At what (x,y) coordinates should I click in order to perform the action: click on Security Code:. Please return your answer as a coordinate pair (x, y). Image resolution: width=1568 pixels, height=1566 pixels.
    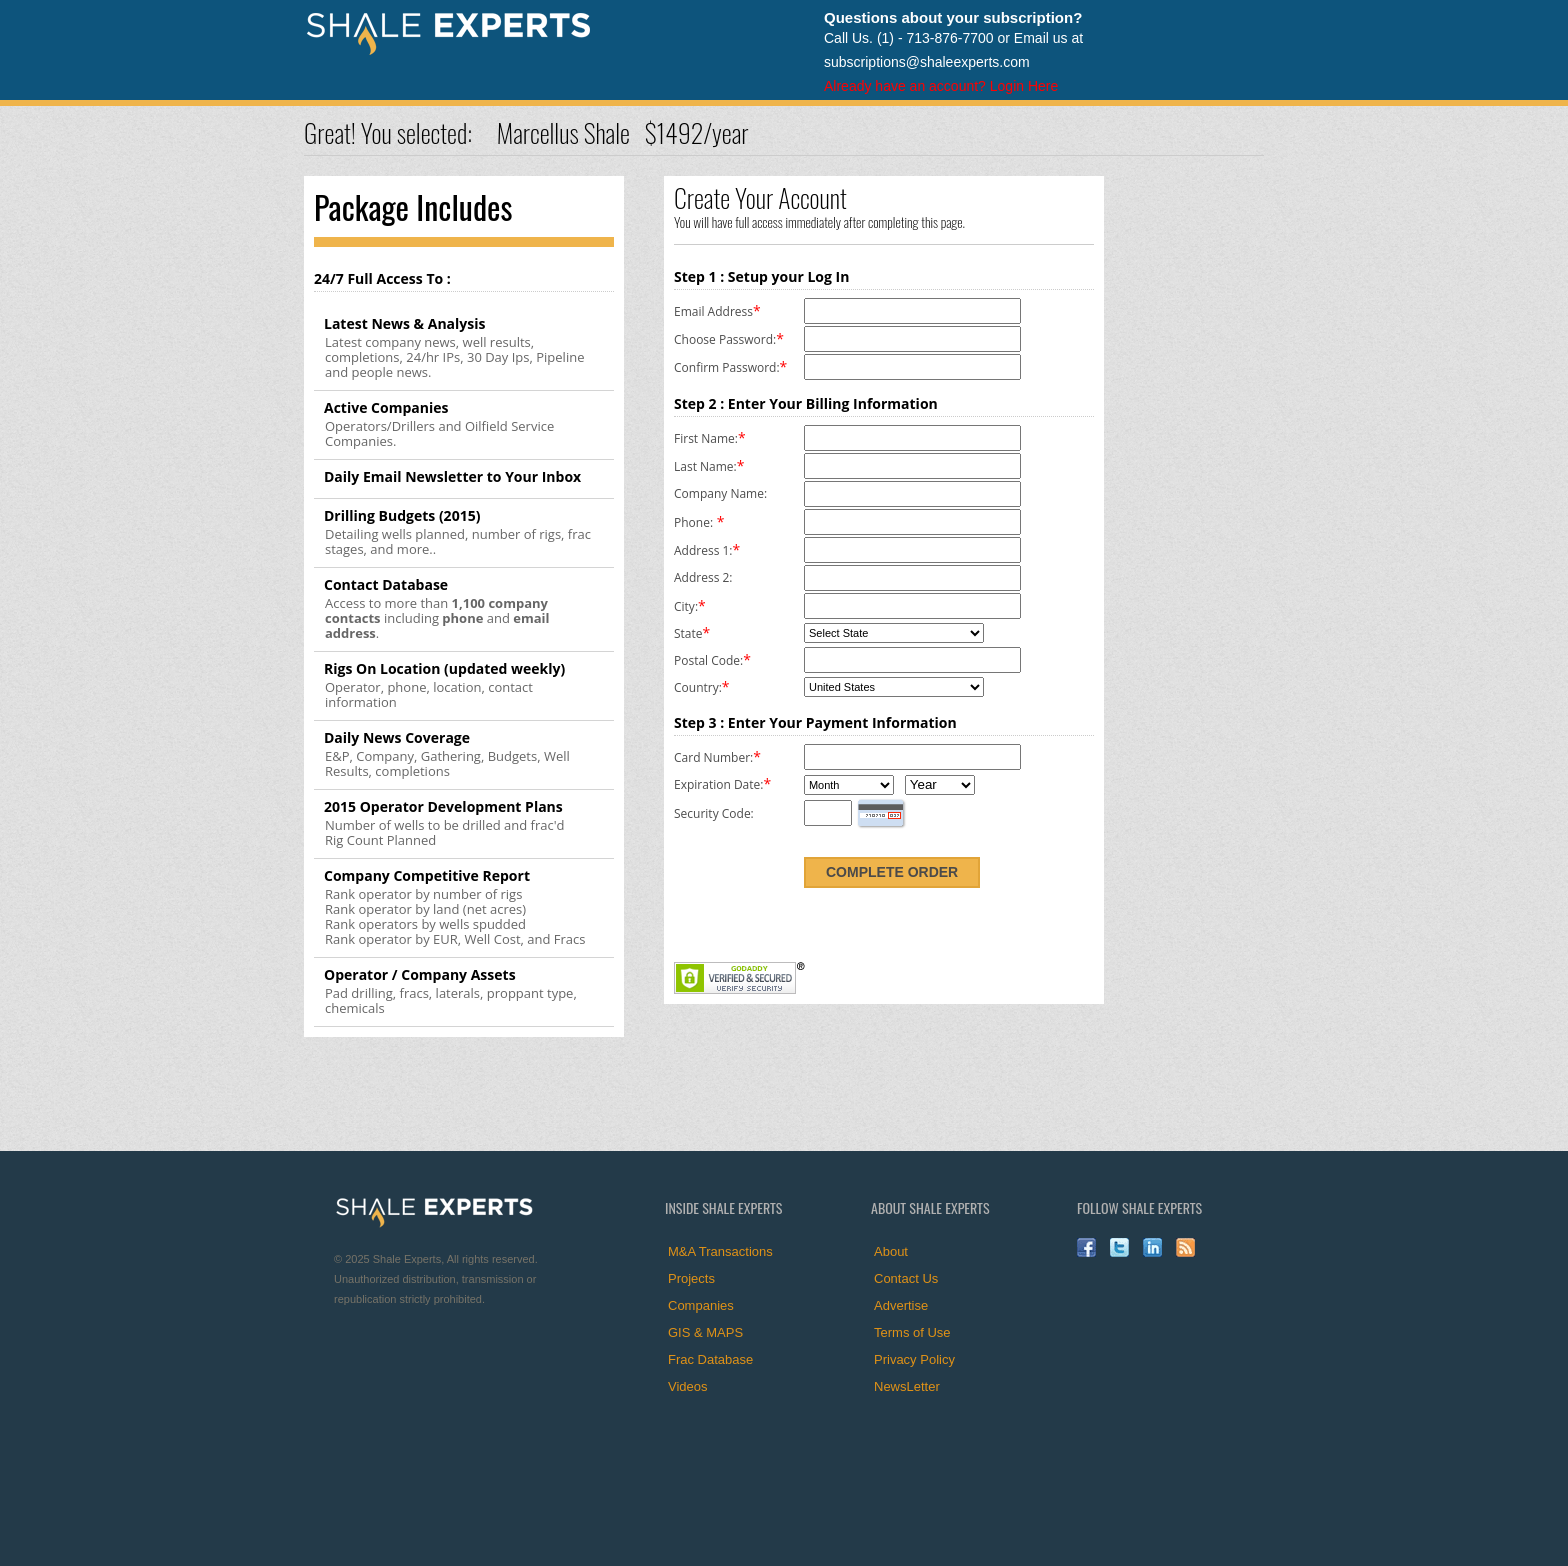
    Looking at the image, I should click on (714, 813).